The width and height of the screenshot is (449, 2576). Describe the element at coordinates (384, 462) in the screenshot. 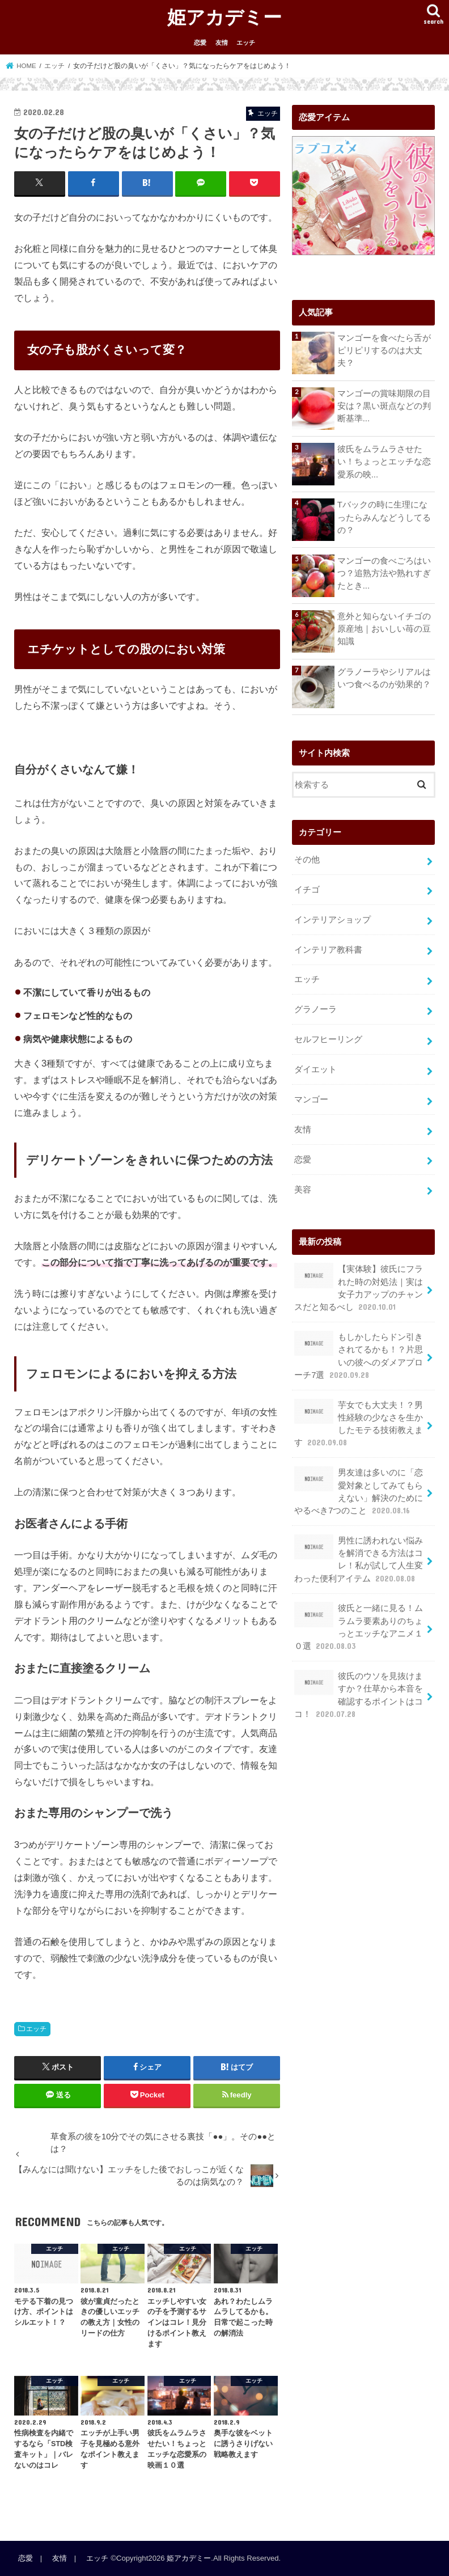

I see `彼氏をムラムラさせたい！ちょっとエッチな恋愛系の映...` at that location.